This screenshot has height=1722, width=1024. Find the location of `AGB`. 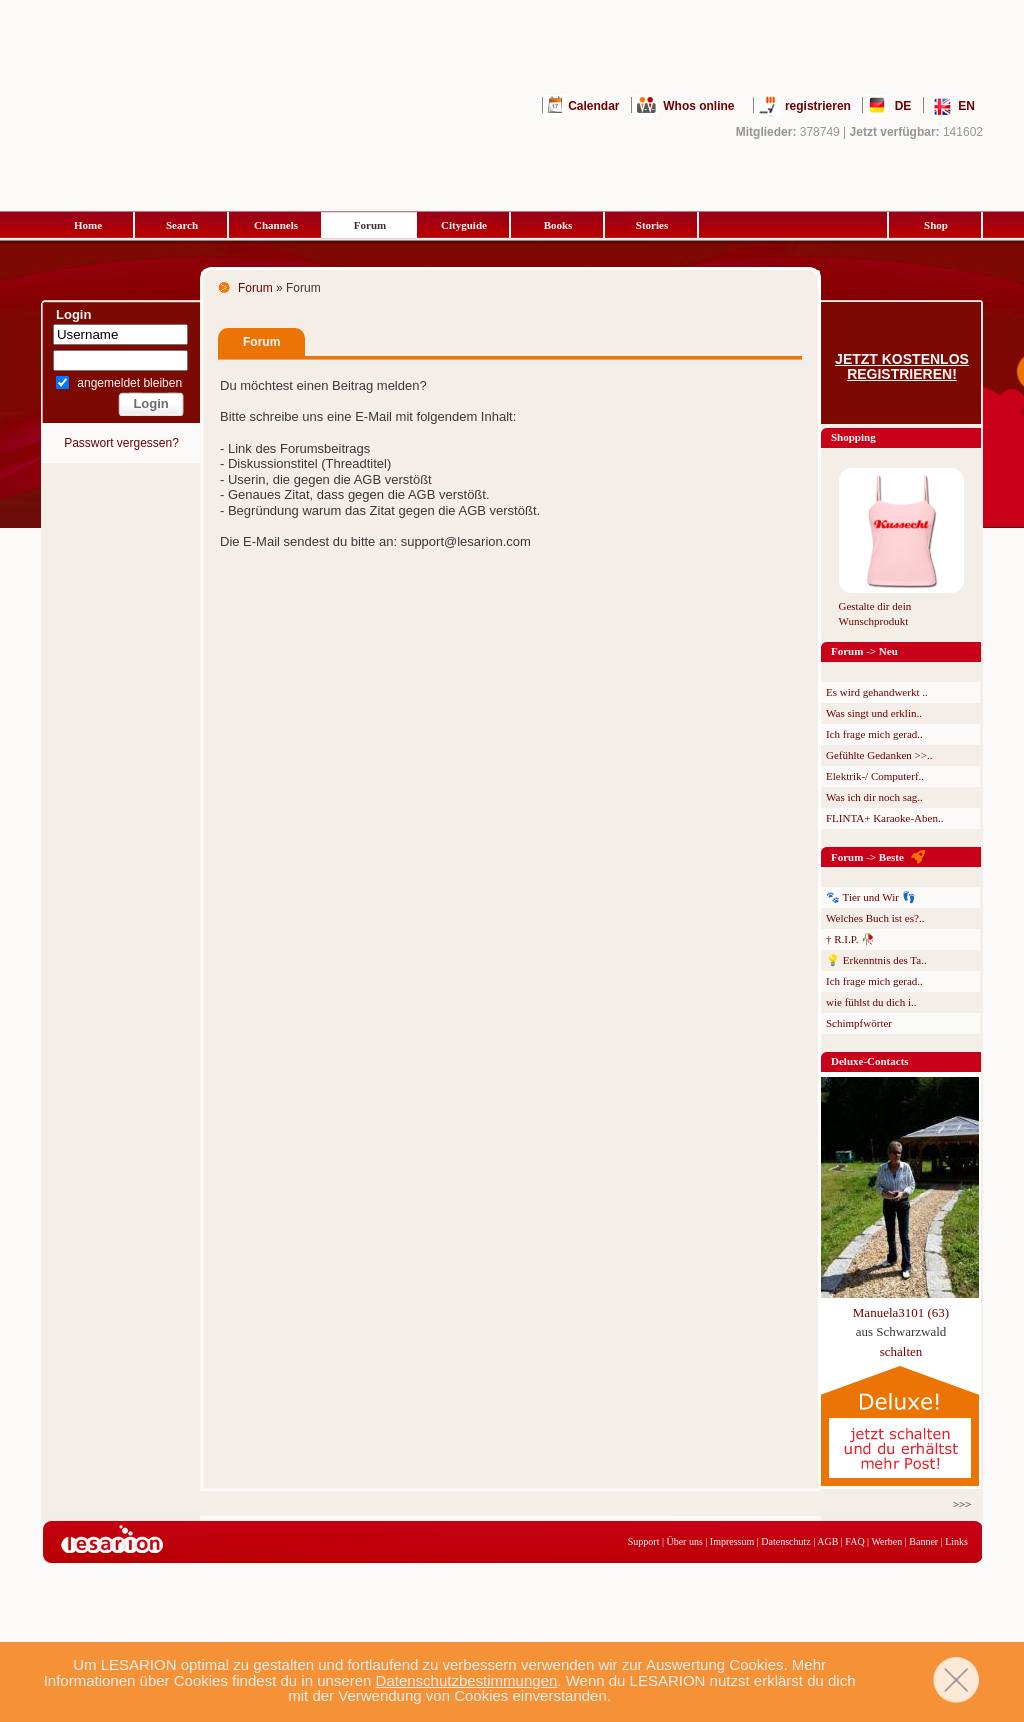

AGB is located at coordinates (827, 1541).